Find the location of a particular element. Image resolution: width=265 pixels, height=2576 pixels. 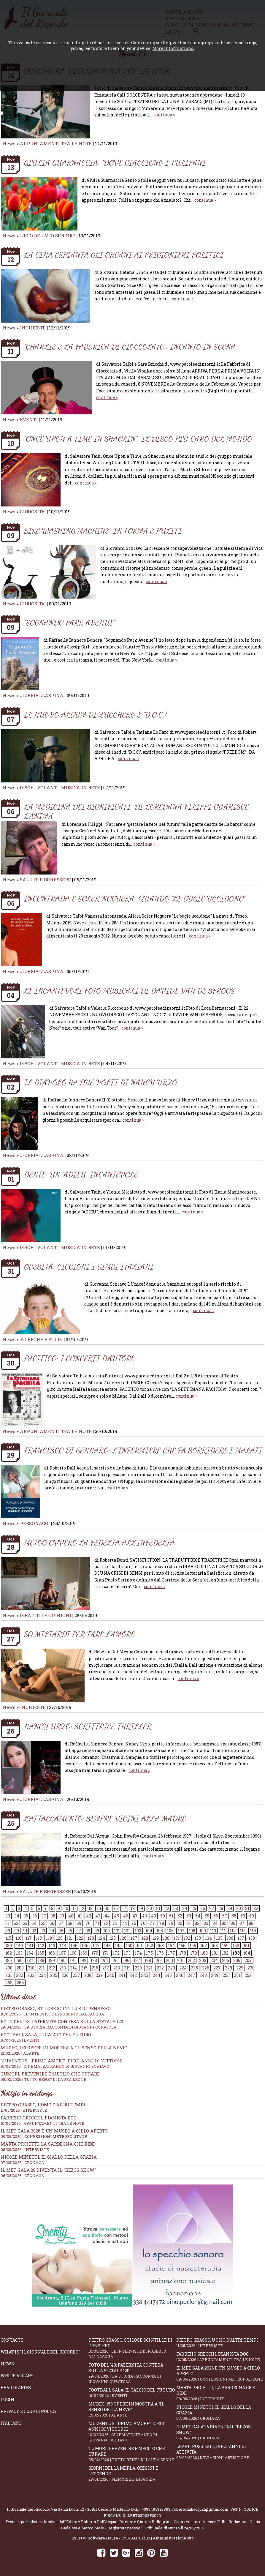

36 is located at coordinates (34, 1916).